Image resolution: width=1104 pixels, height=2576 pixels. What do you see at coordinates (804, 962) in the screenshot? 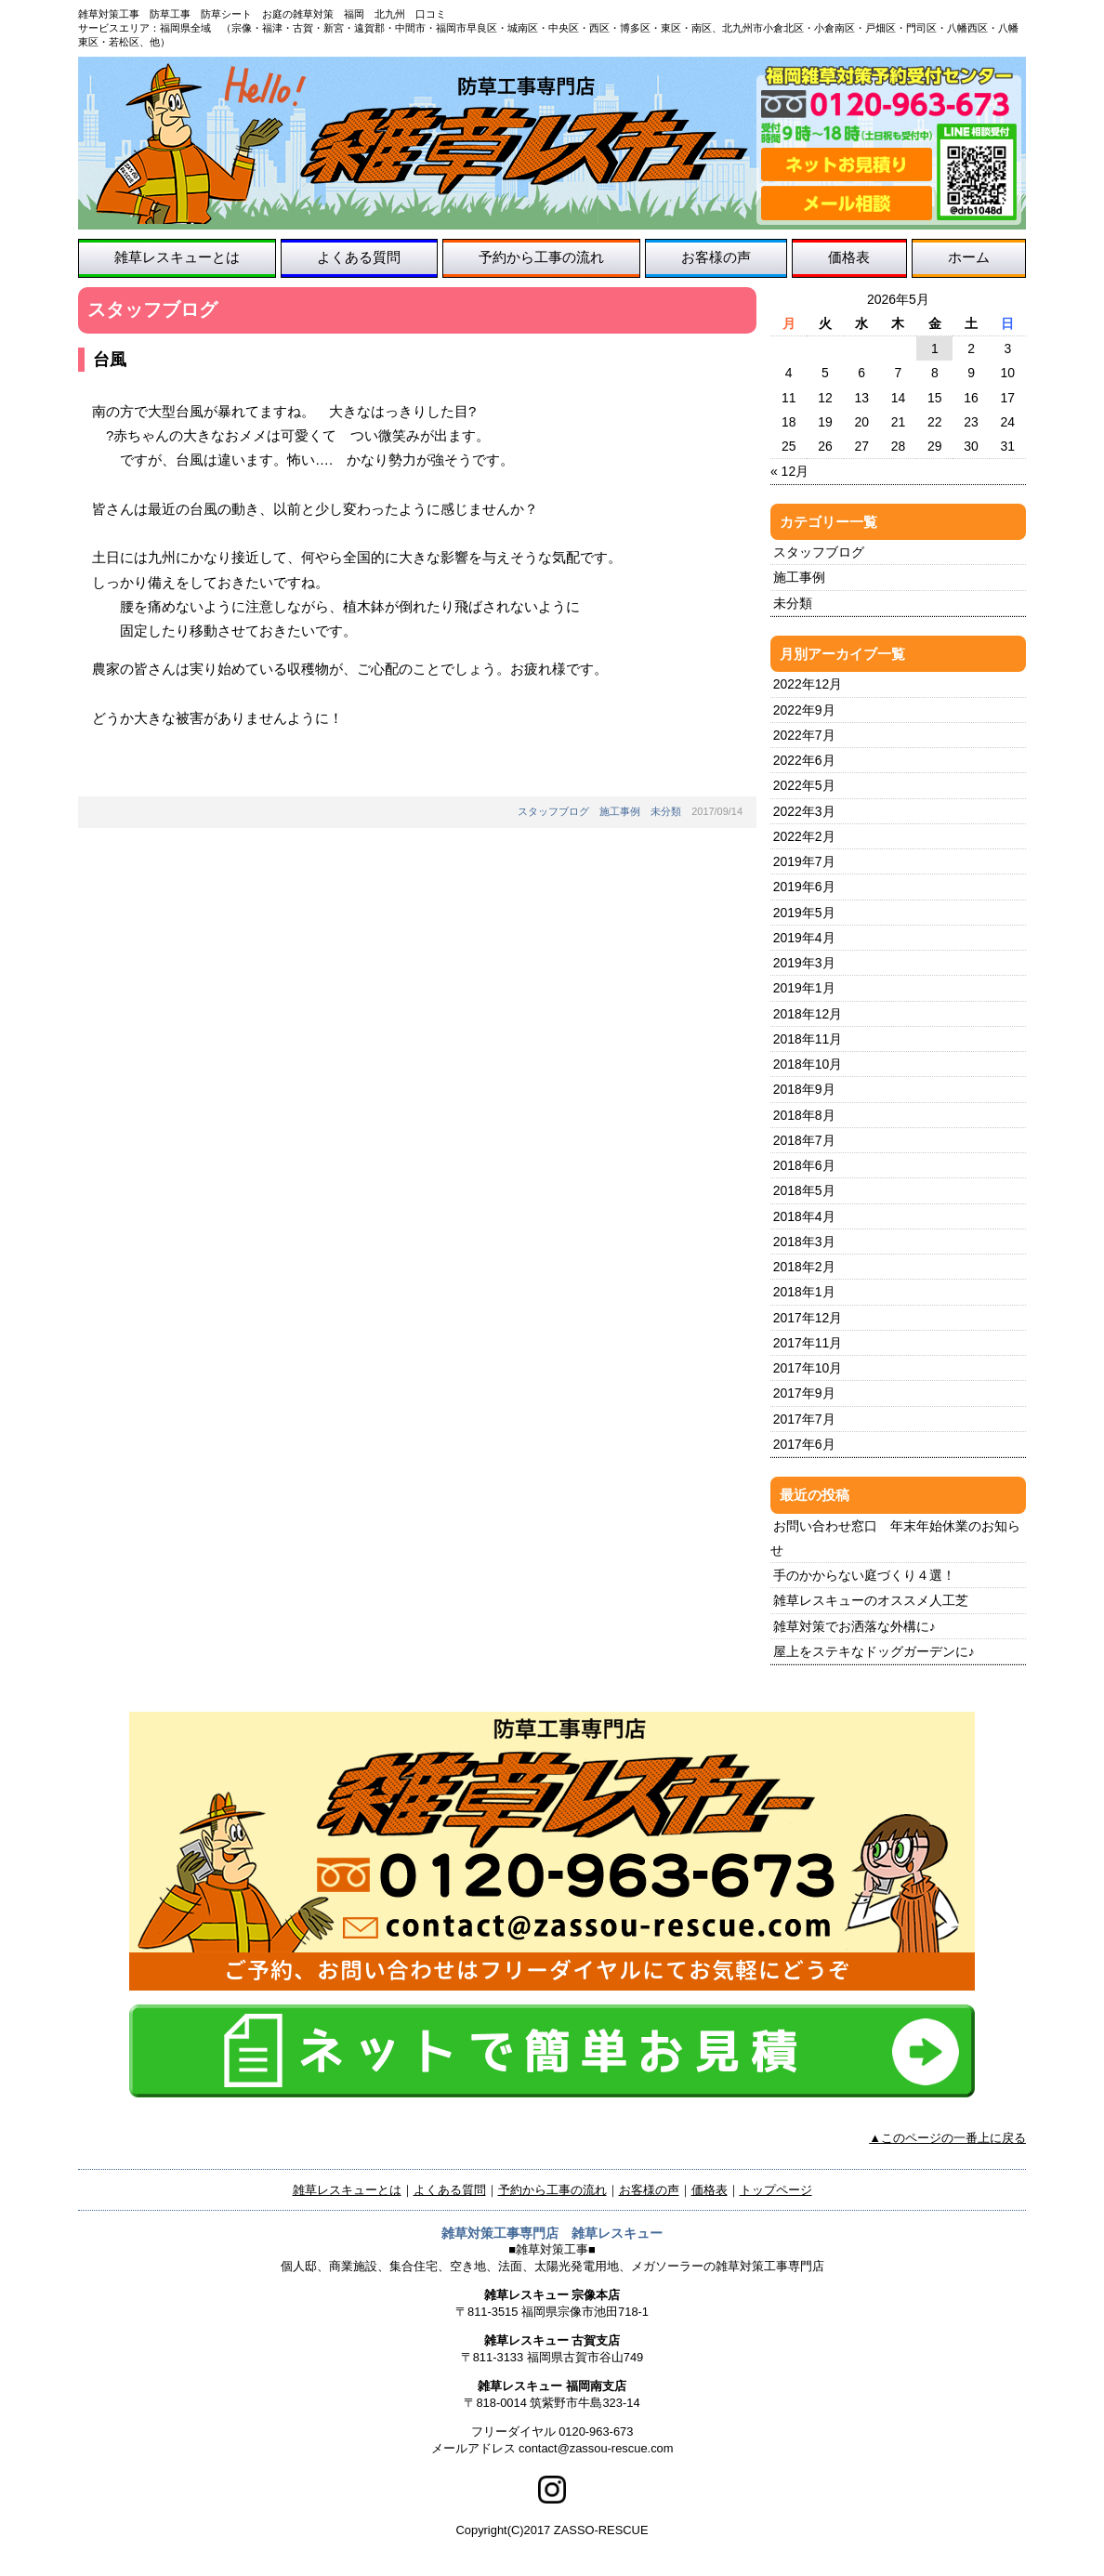
I see `2019年3月` at bounding box center [804, 962].